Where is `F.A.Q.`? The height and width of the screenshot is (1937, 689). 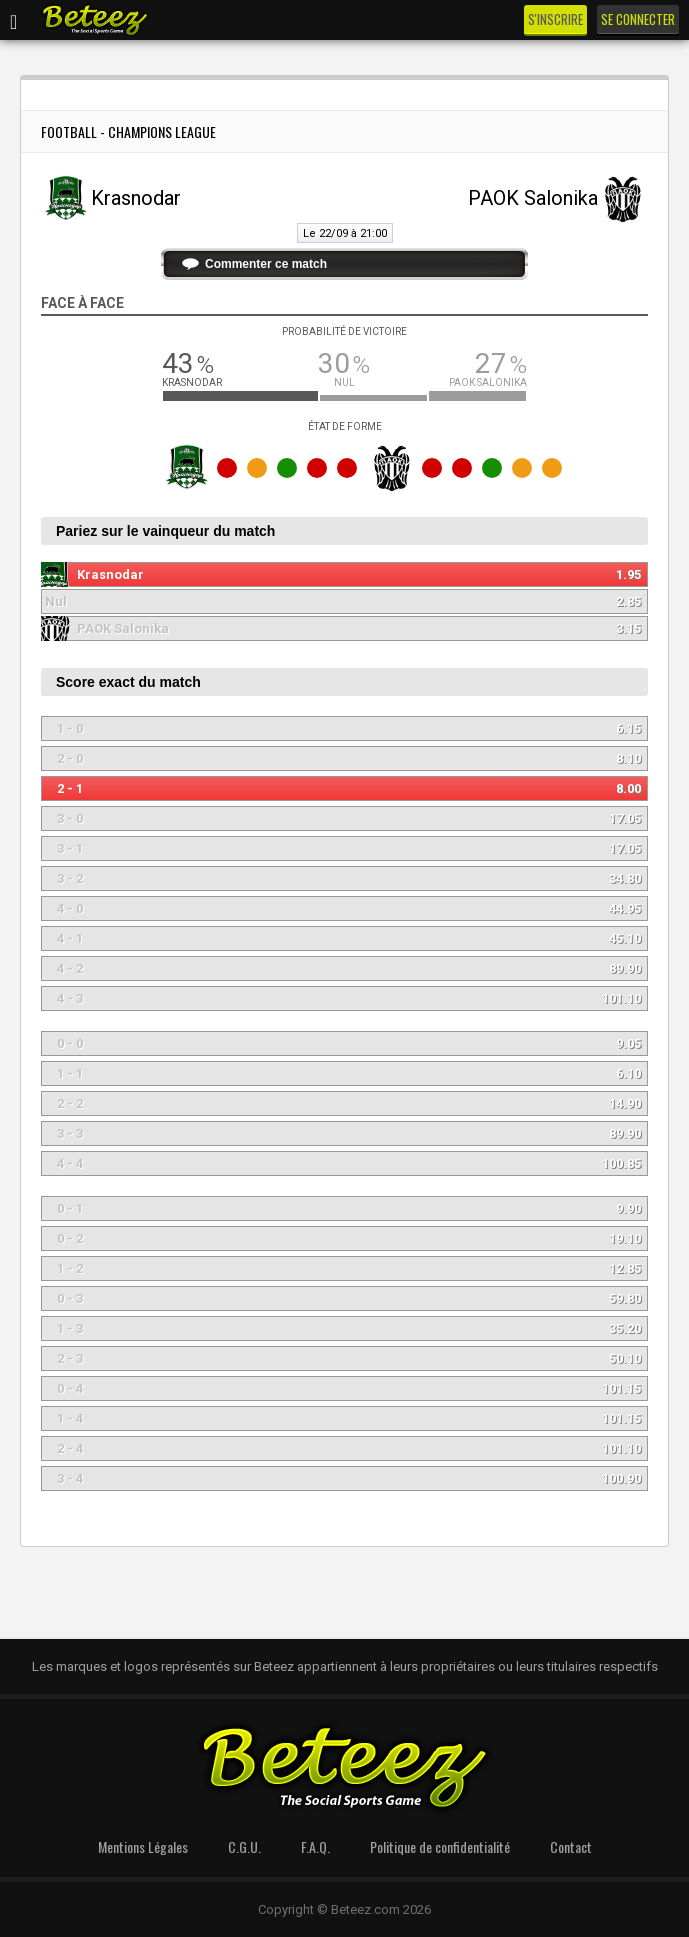
F.A.Q. is located at coordinates (315, 1846).